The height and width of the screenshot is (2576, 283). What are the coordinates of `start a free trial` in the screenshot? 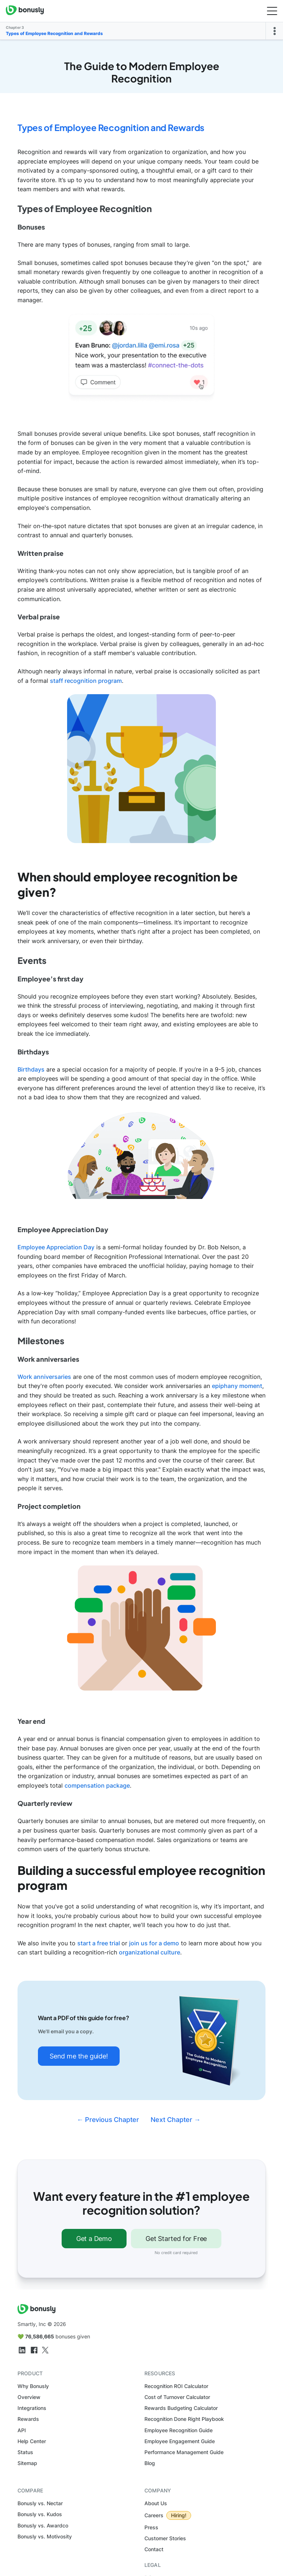 It's located at (99, 1943).